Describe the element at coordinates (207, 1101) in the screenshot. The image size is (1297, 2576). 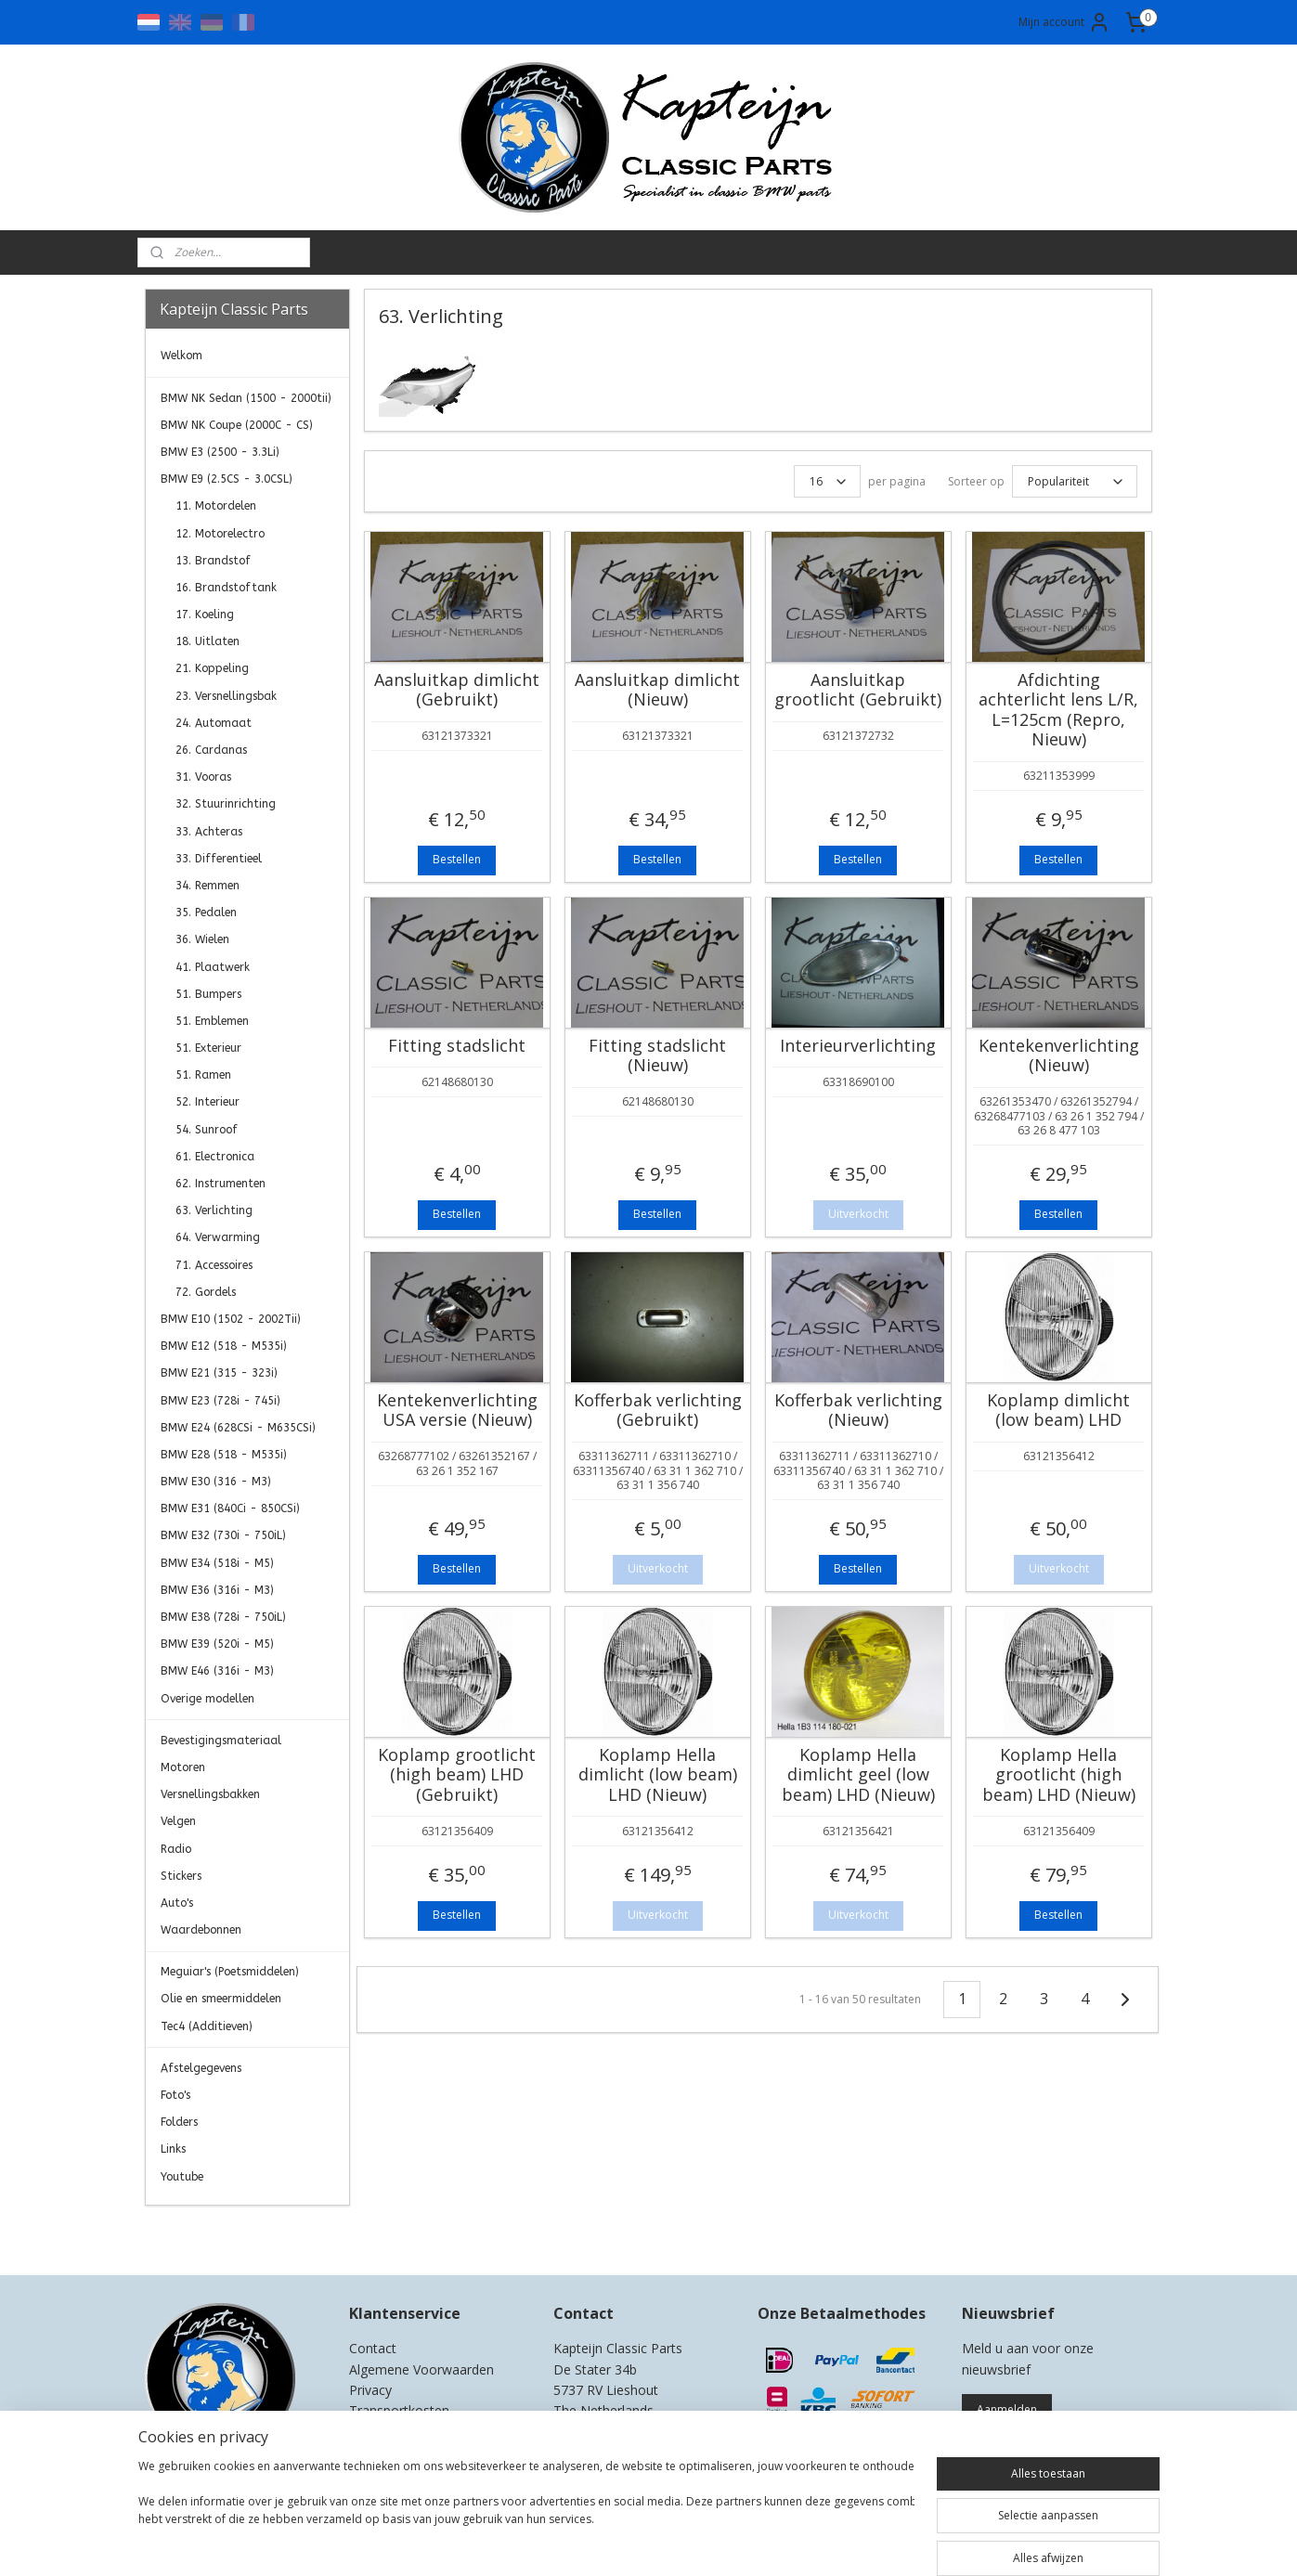
I see `52. Interieur` at that location.